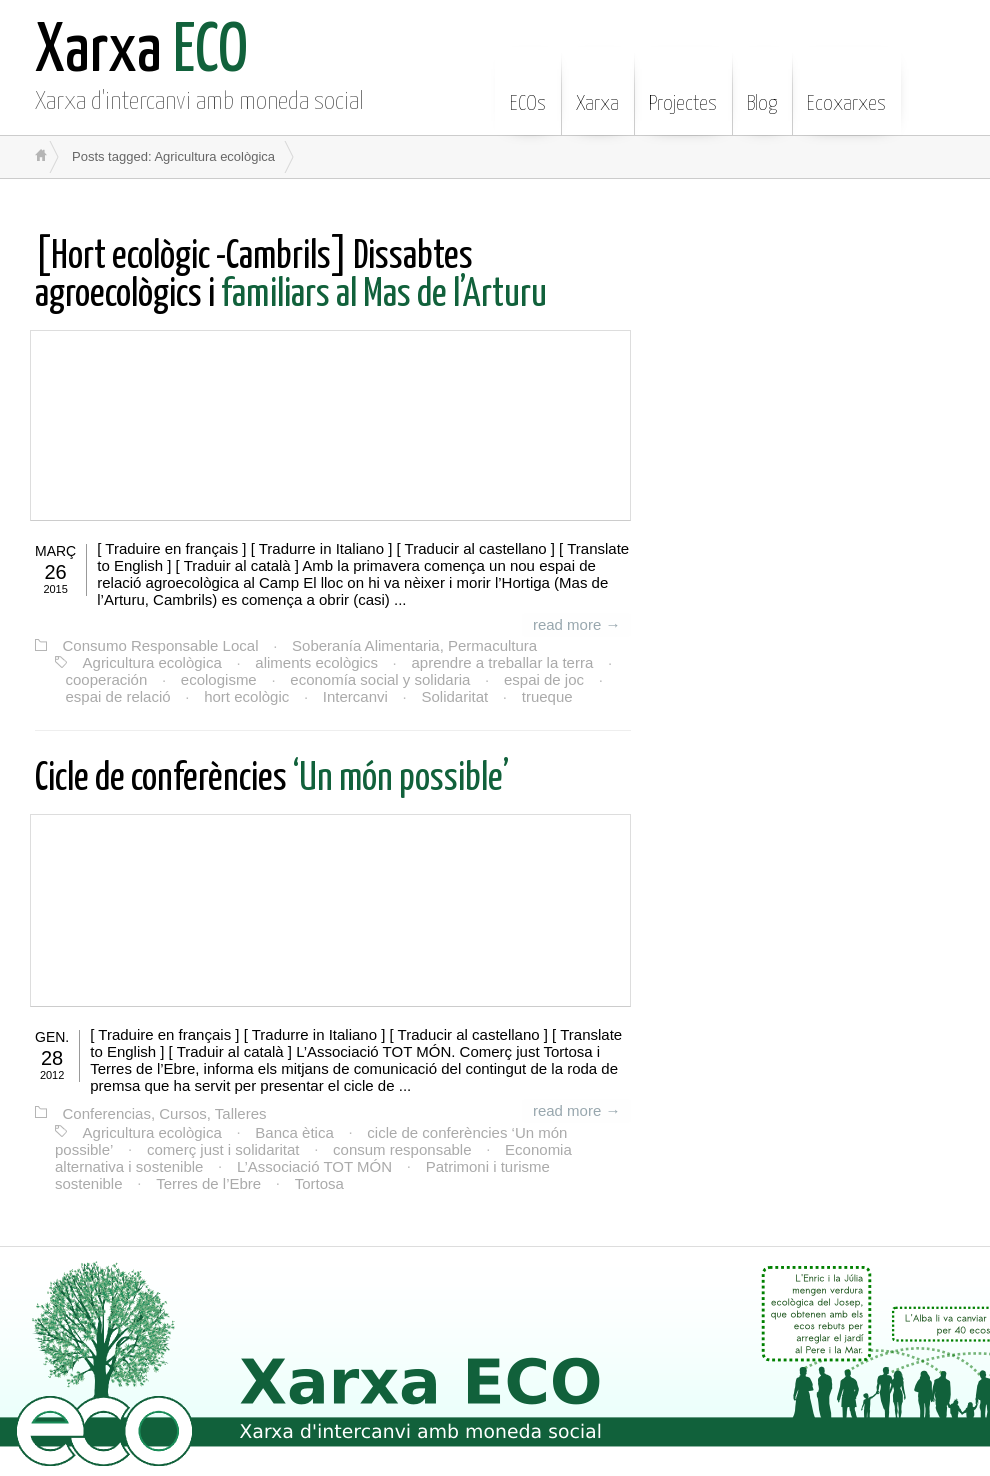 The width and height of the screenshot is (990, 1476). Describe the element at coordinates (412, 645) in the screenshot. I see `Soberanía Alimentaria, Permacultura` at that location.